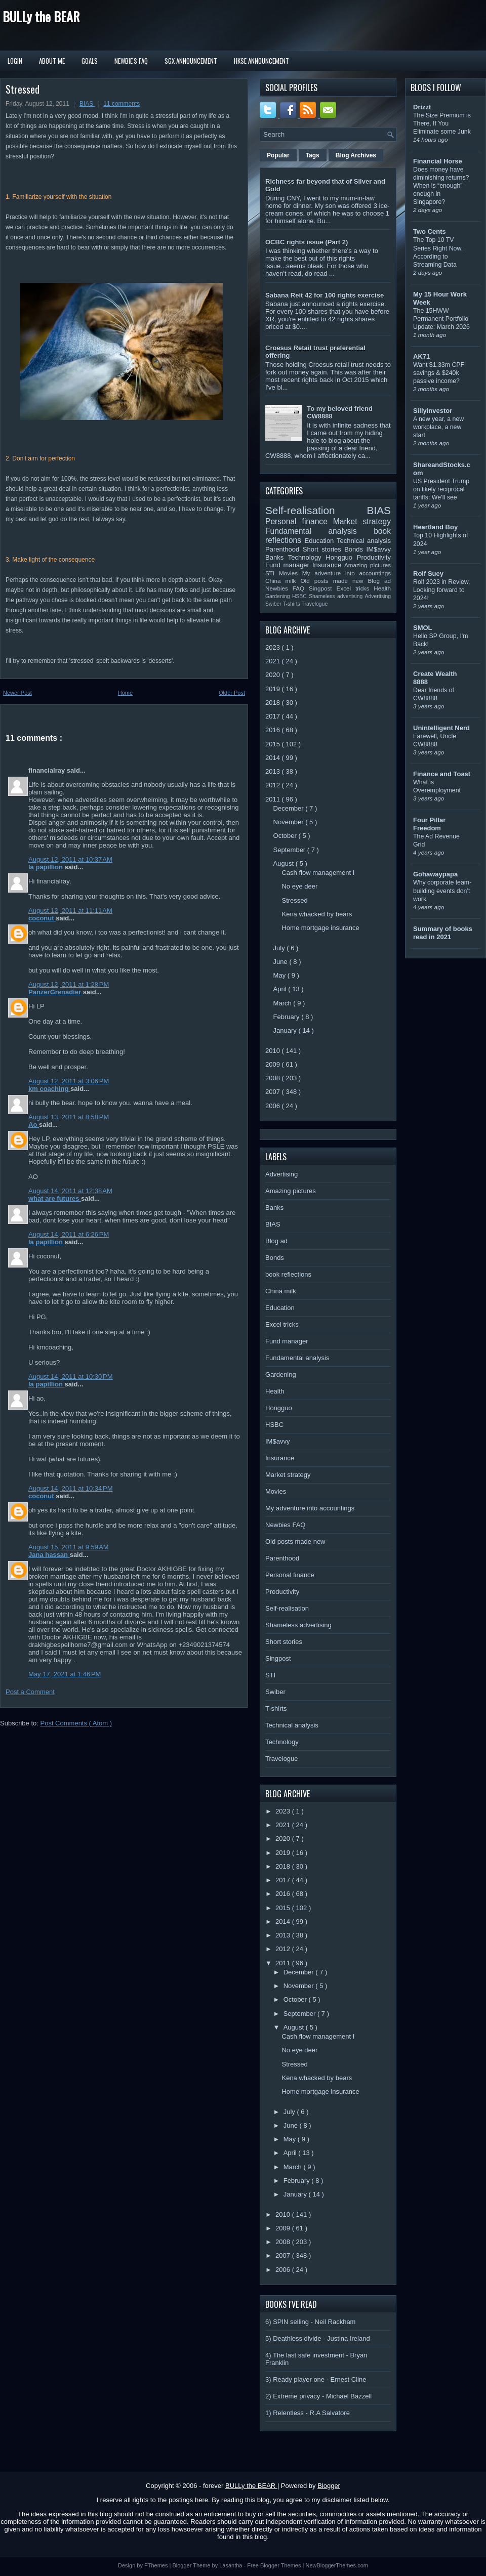  What do you see at coordinates (281, 989) in the screenshot?
I see `April` at bounding box center [281, 989].